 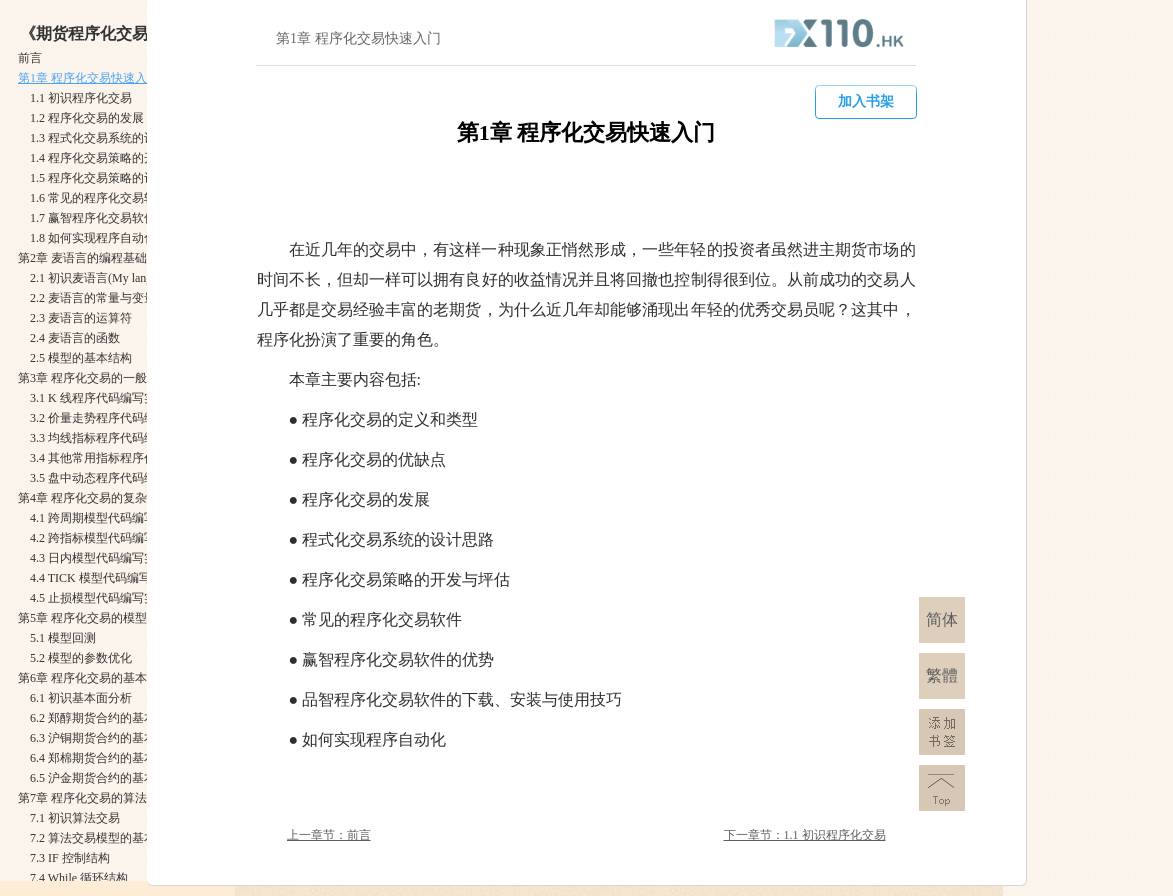 I want to click on 第7章 程序化交易的算法交易模型, so click(x=106, y=798).